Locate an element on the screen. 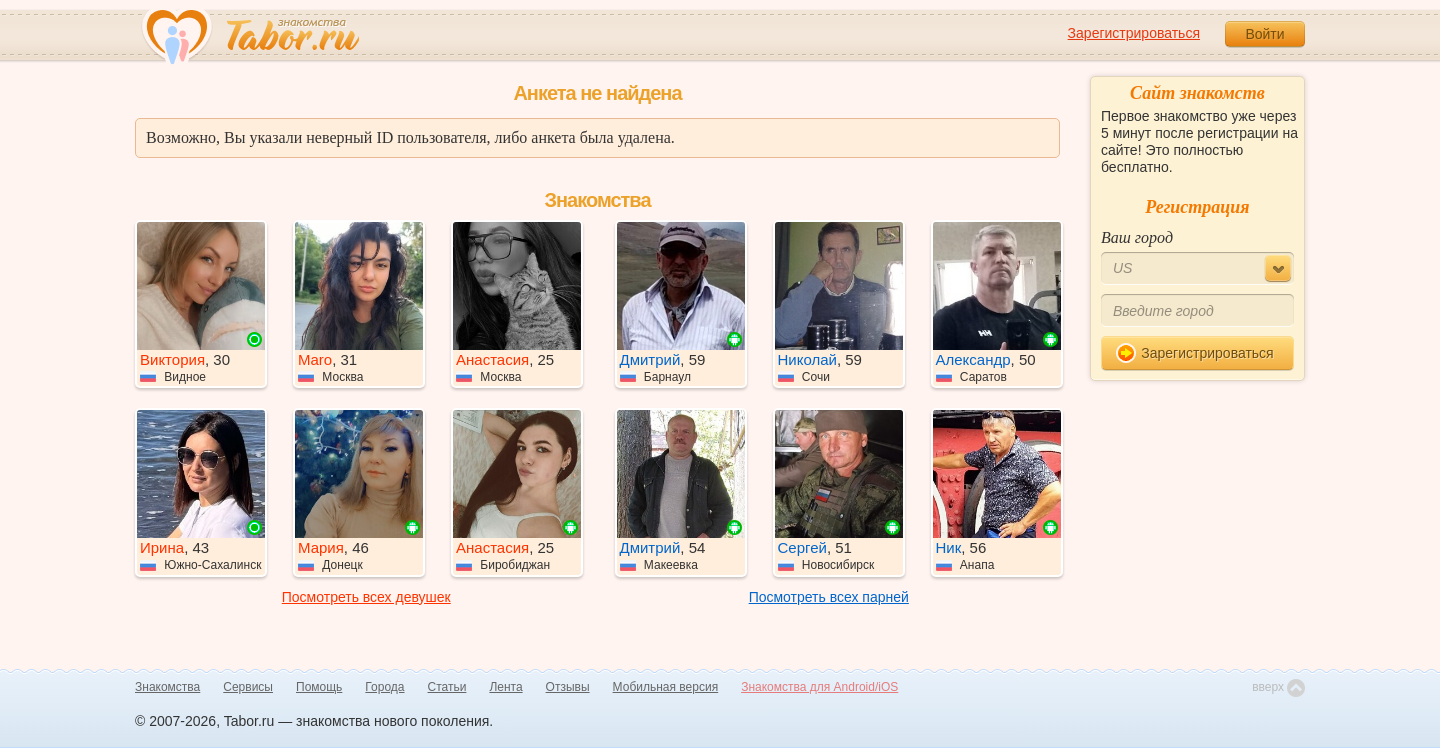 The height and width of the screenshot is (748, 1440). Посмотреть всех парней is located at coordinates (829, 597).